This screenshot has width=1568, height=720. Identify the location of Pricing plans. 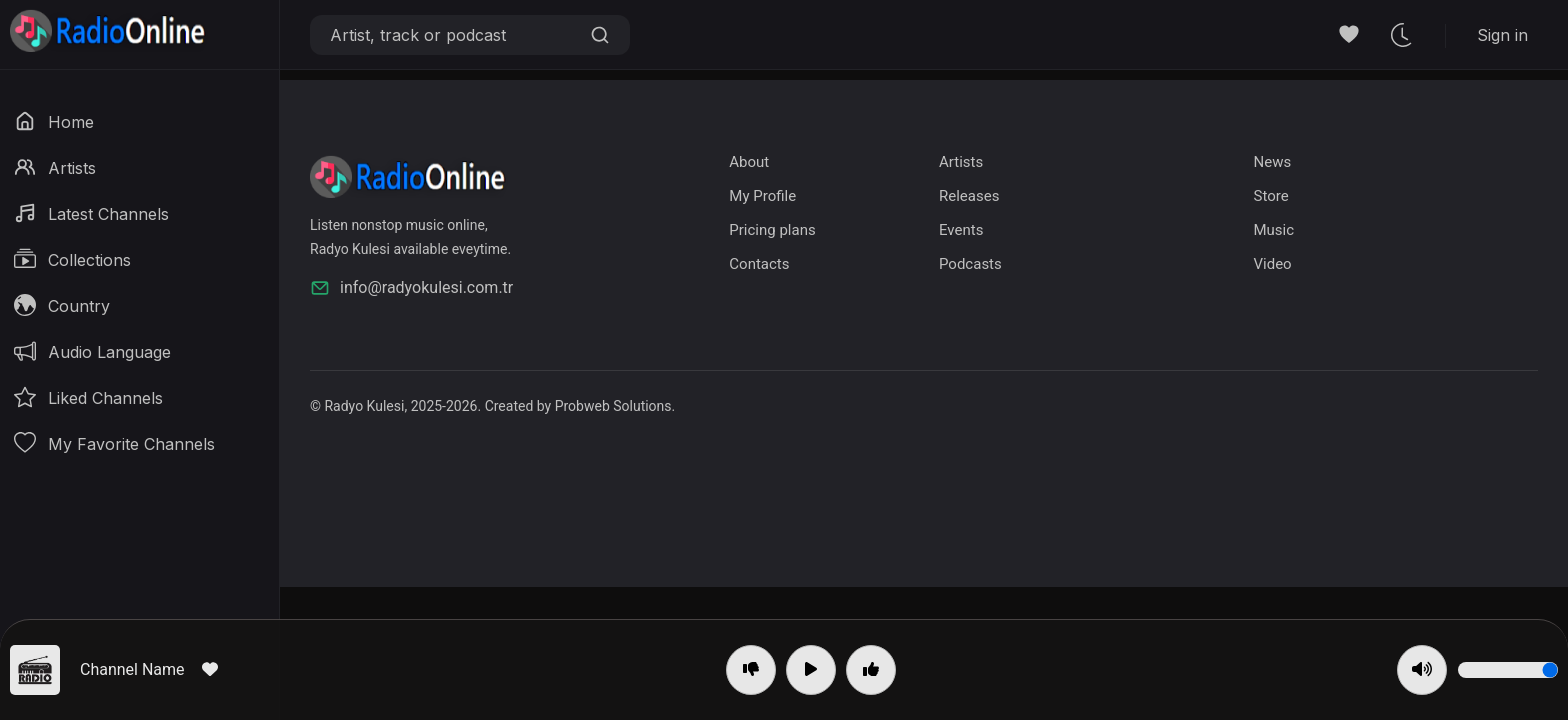
(772, 230).